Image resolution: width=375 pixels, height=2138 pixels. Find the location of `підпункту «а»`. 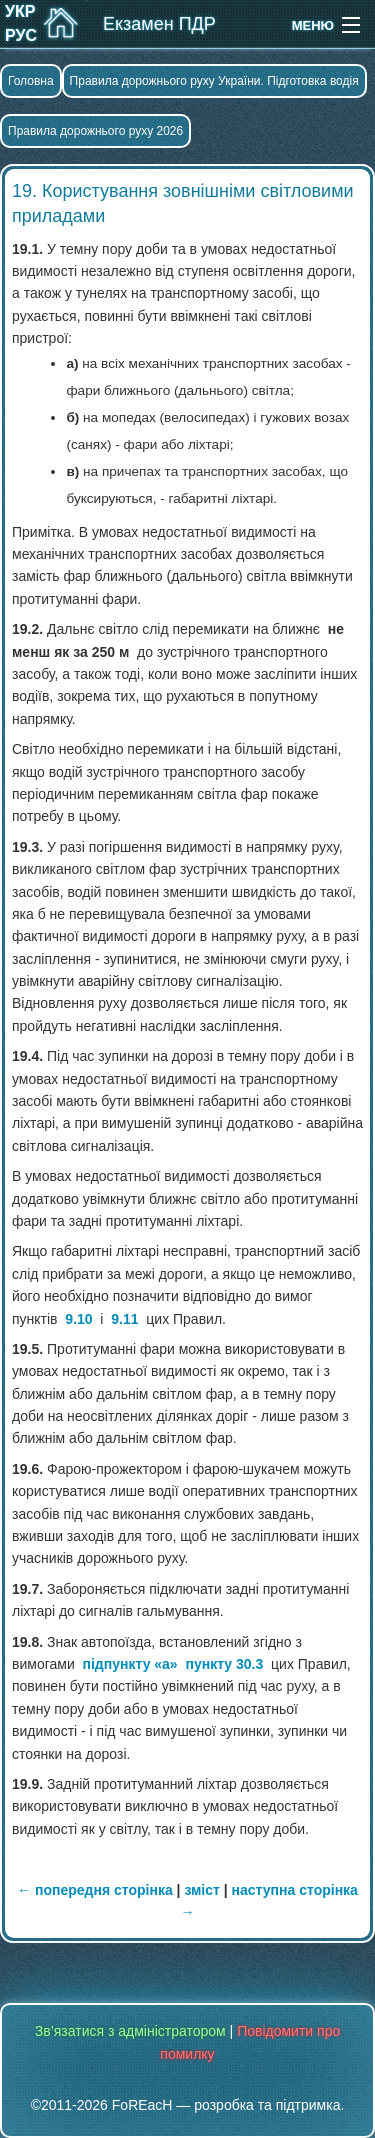

підпункту «а» is located at coordinates (130, 1664).